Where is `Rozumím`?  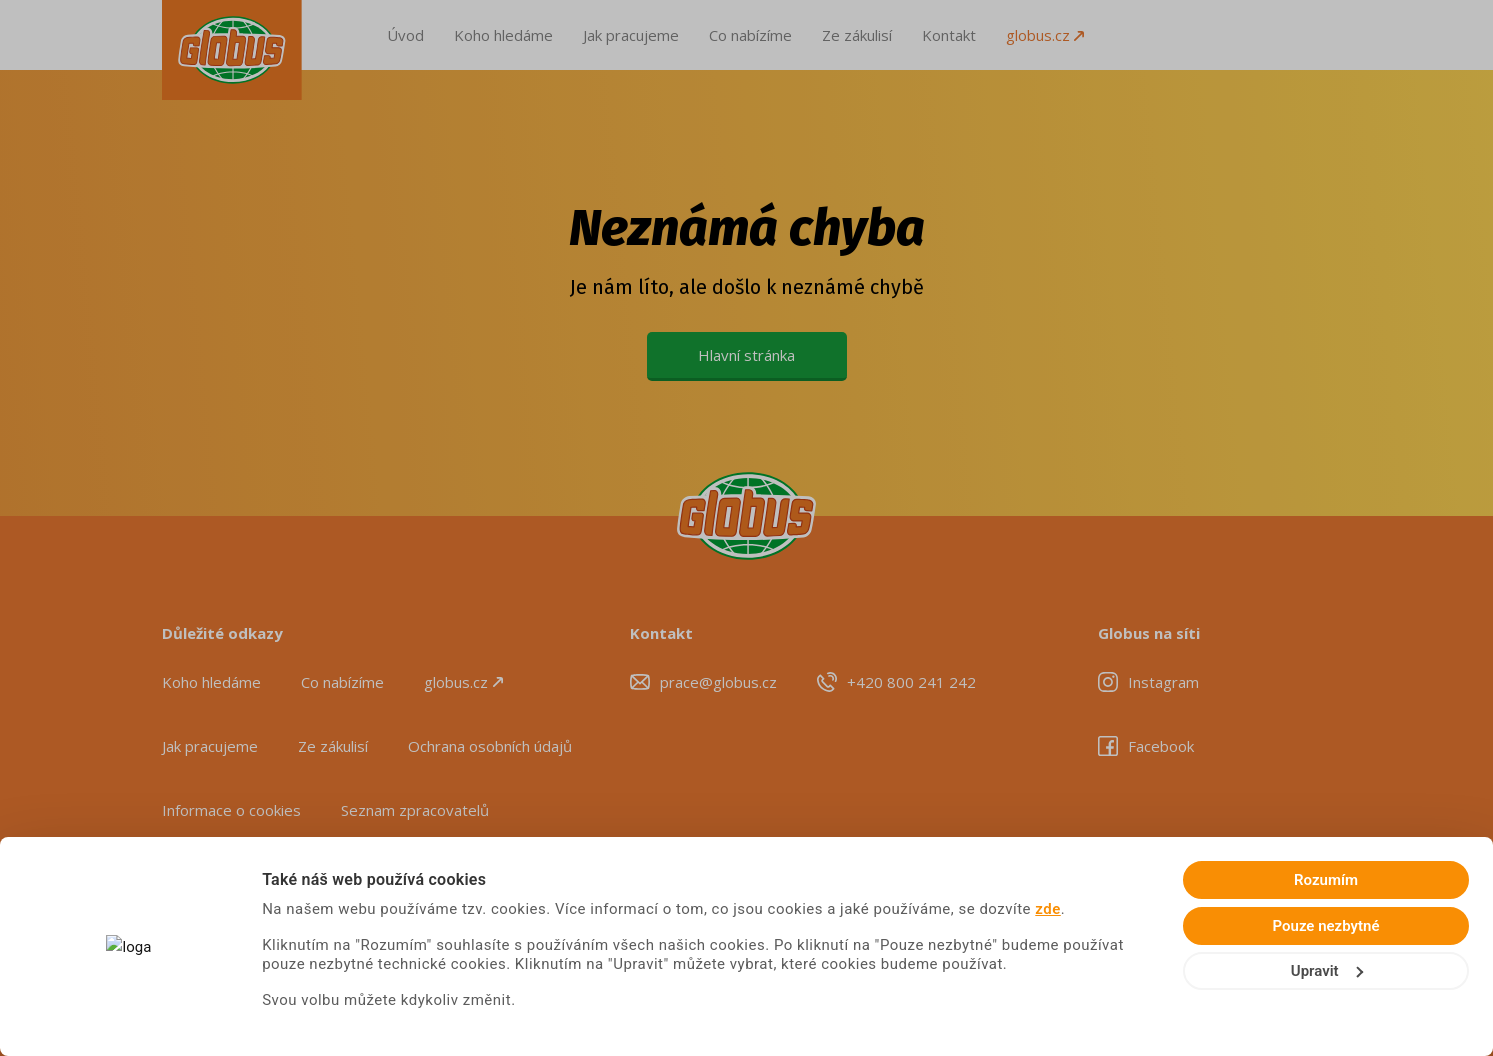 Rozumím is located at coordinates (1326, 880).